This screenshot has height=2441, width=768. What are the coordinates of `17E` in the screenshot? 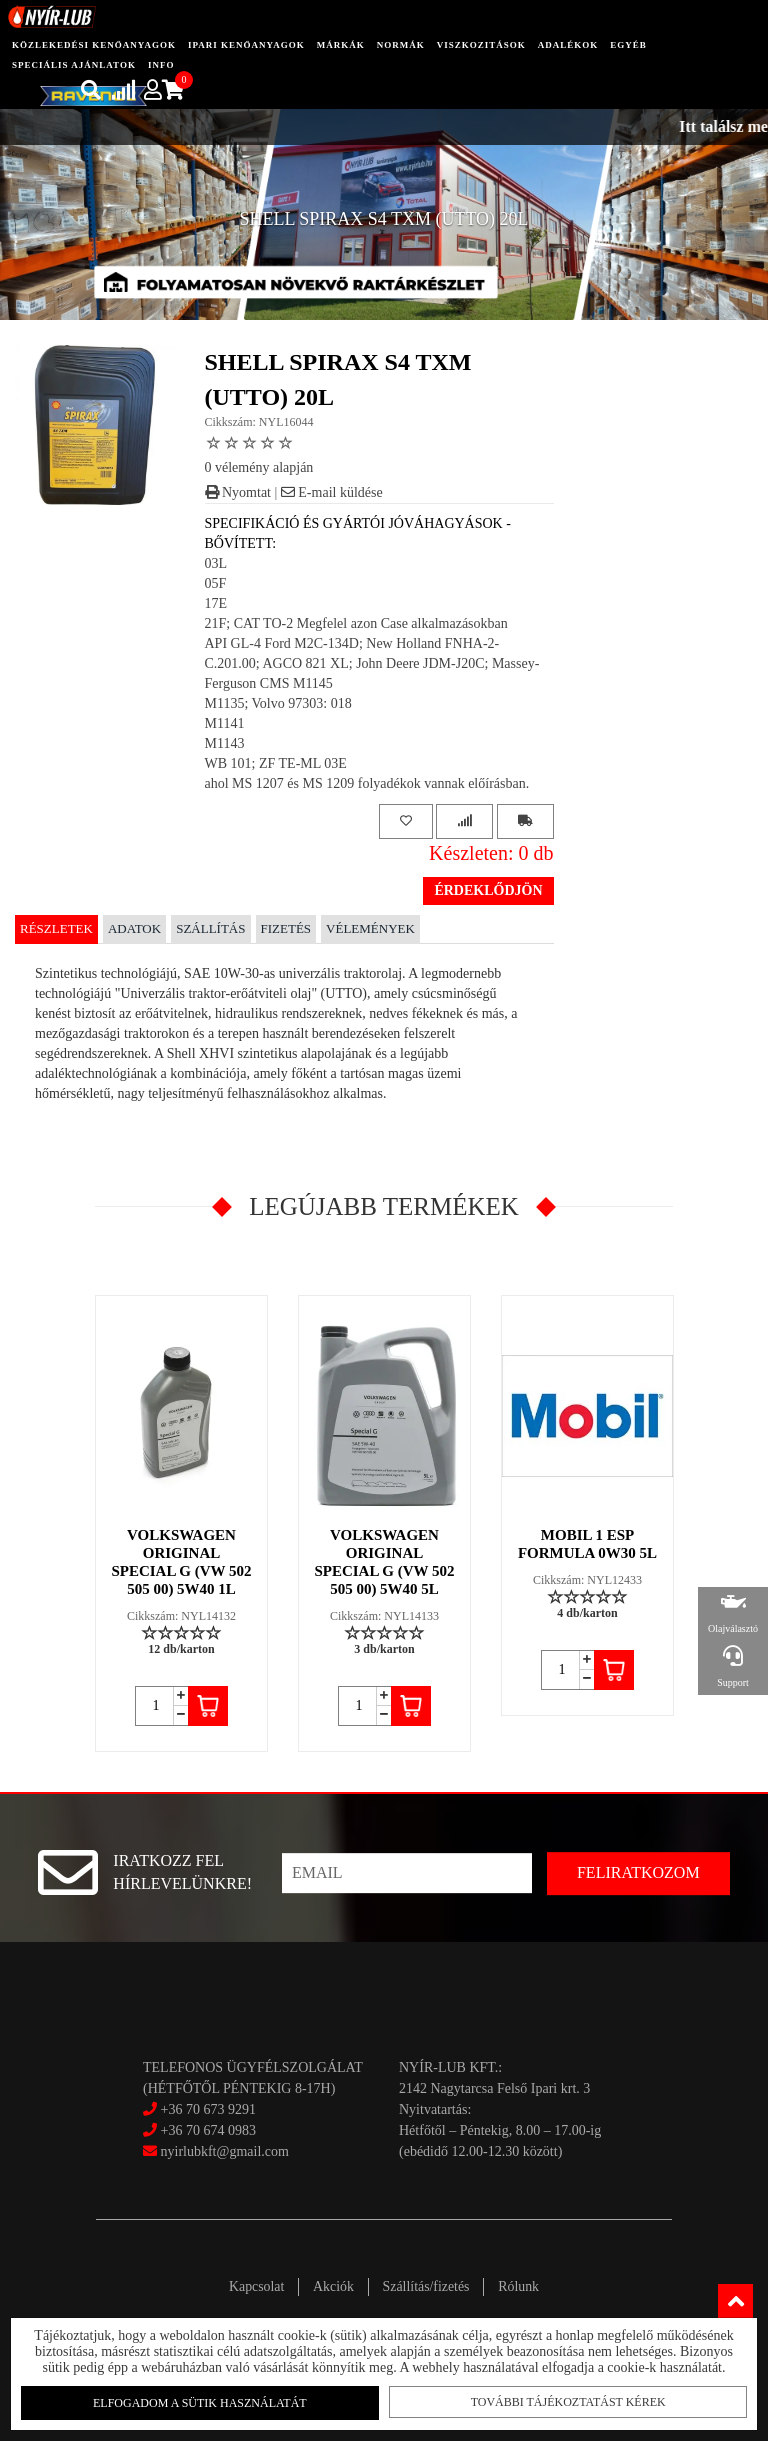 It's located at (216, 603).